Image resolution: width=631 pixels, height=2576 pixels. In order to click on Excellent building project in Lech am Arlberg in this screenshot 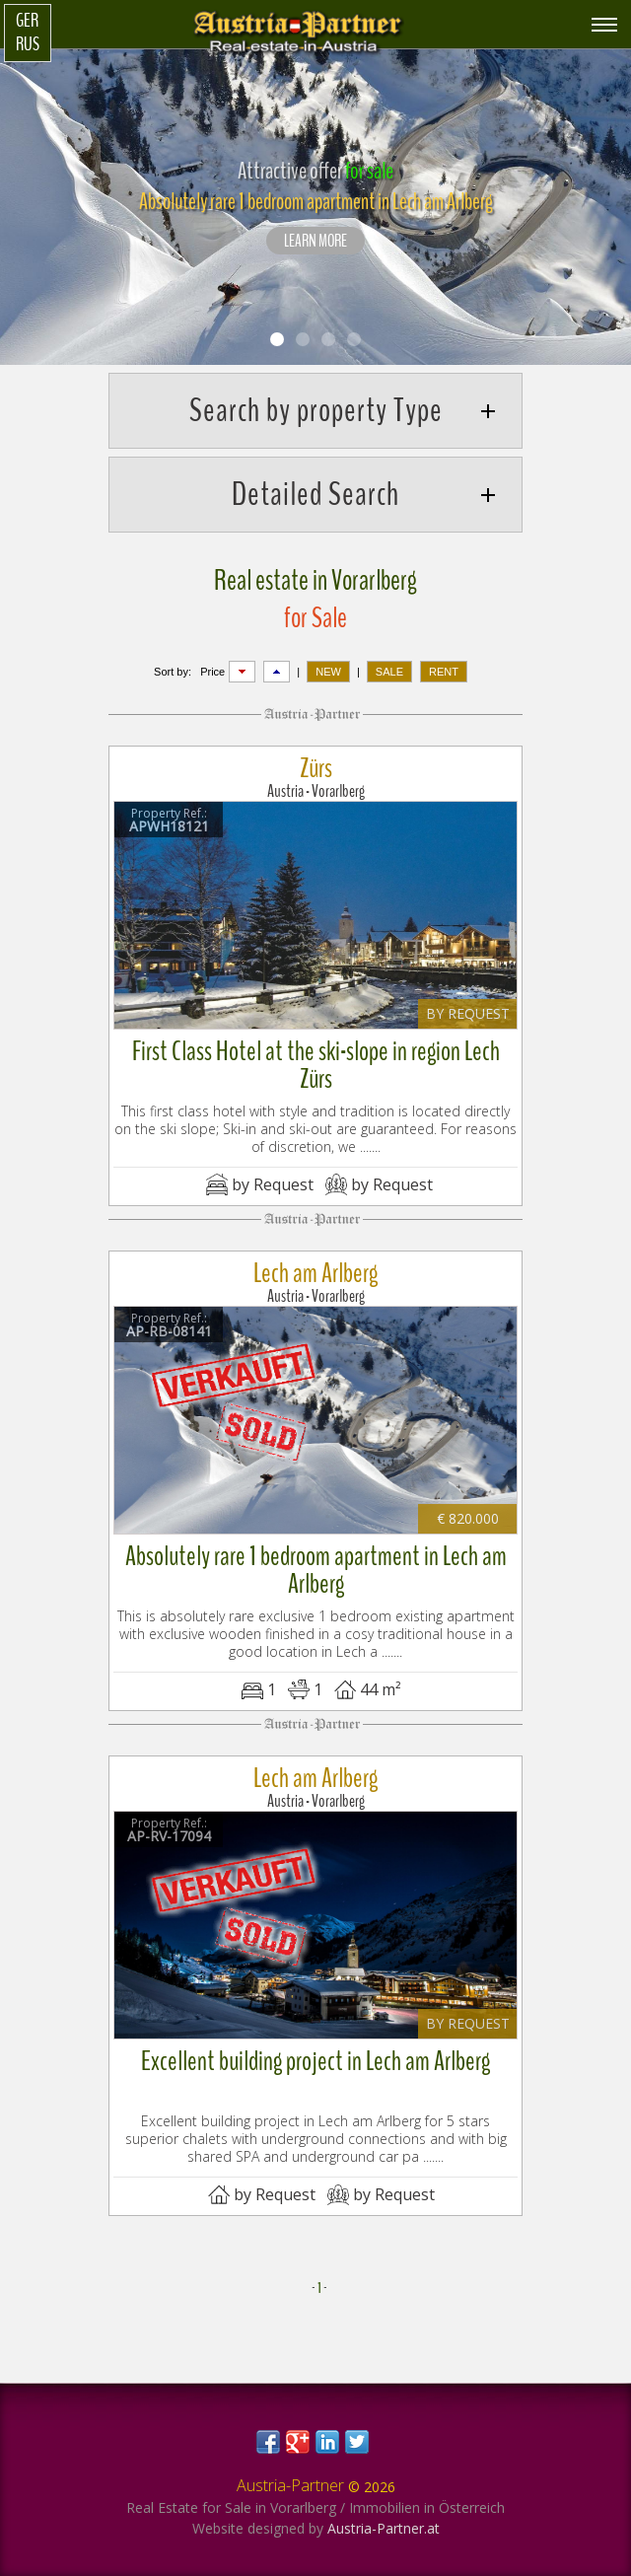, I will do `click(315, 2061)`.